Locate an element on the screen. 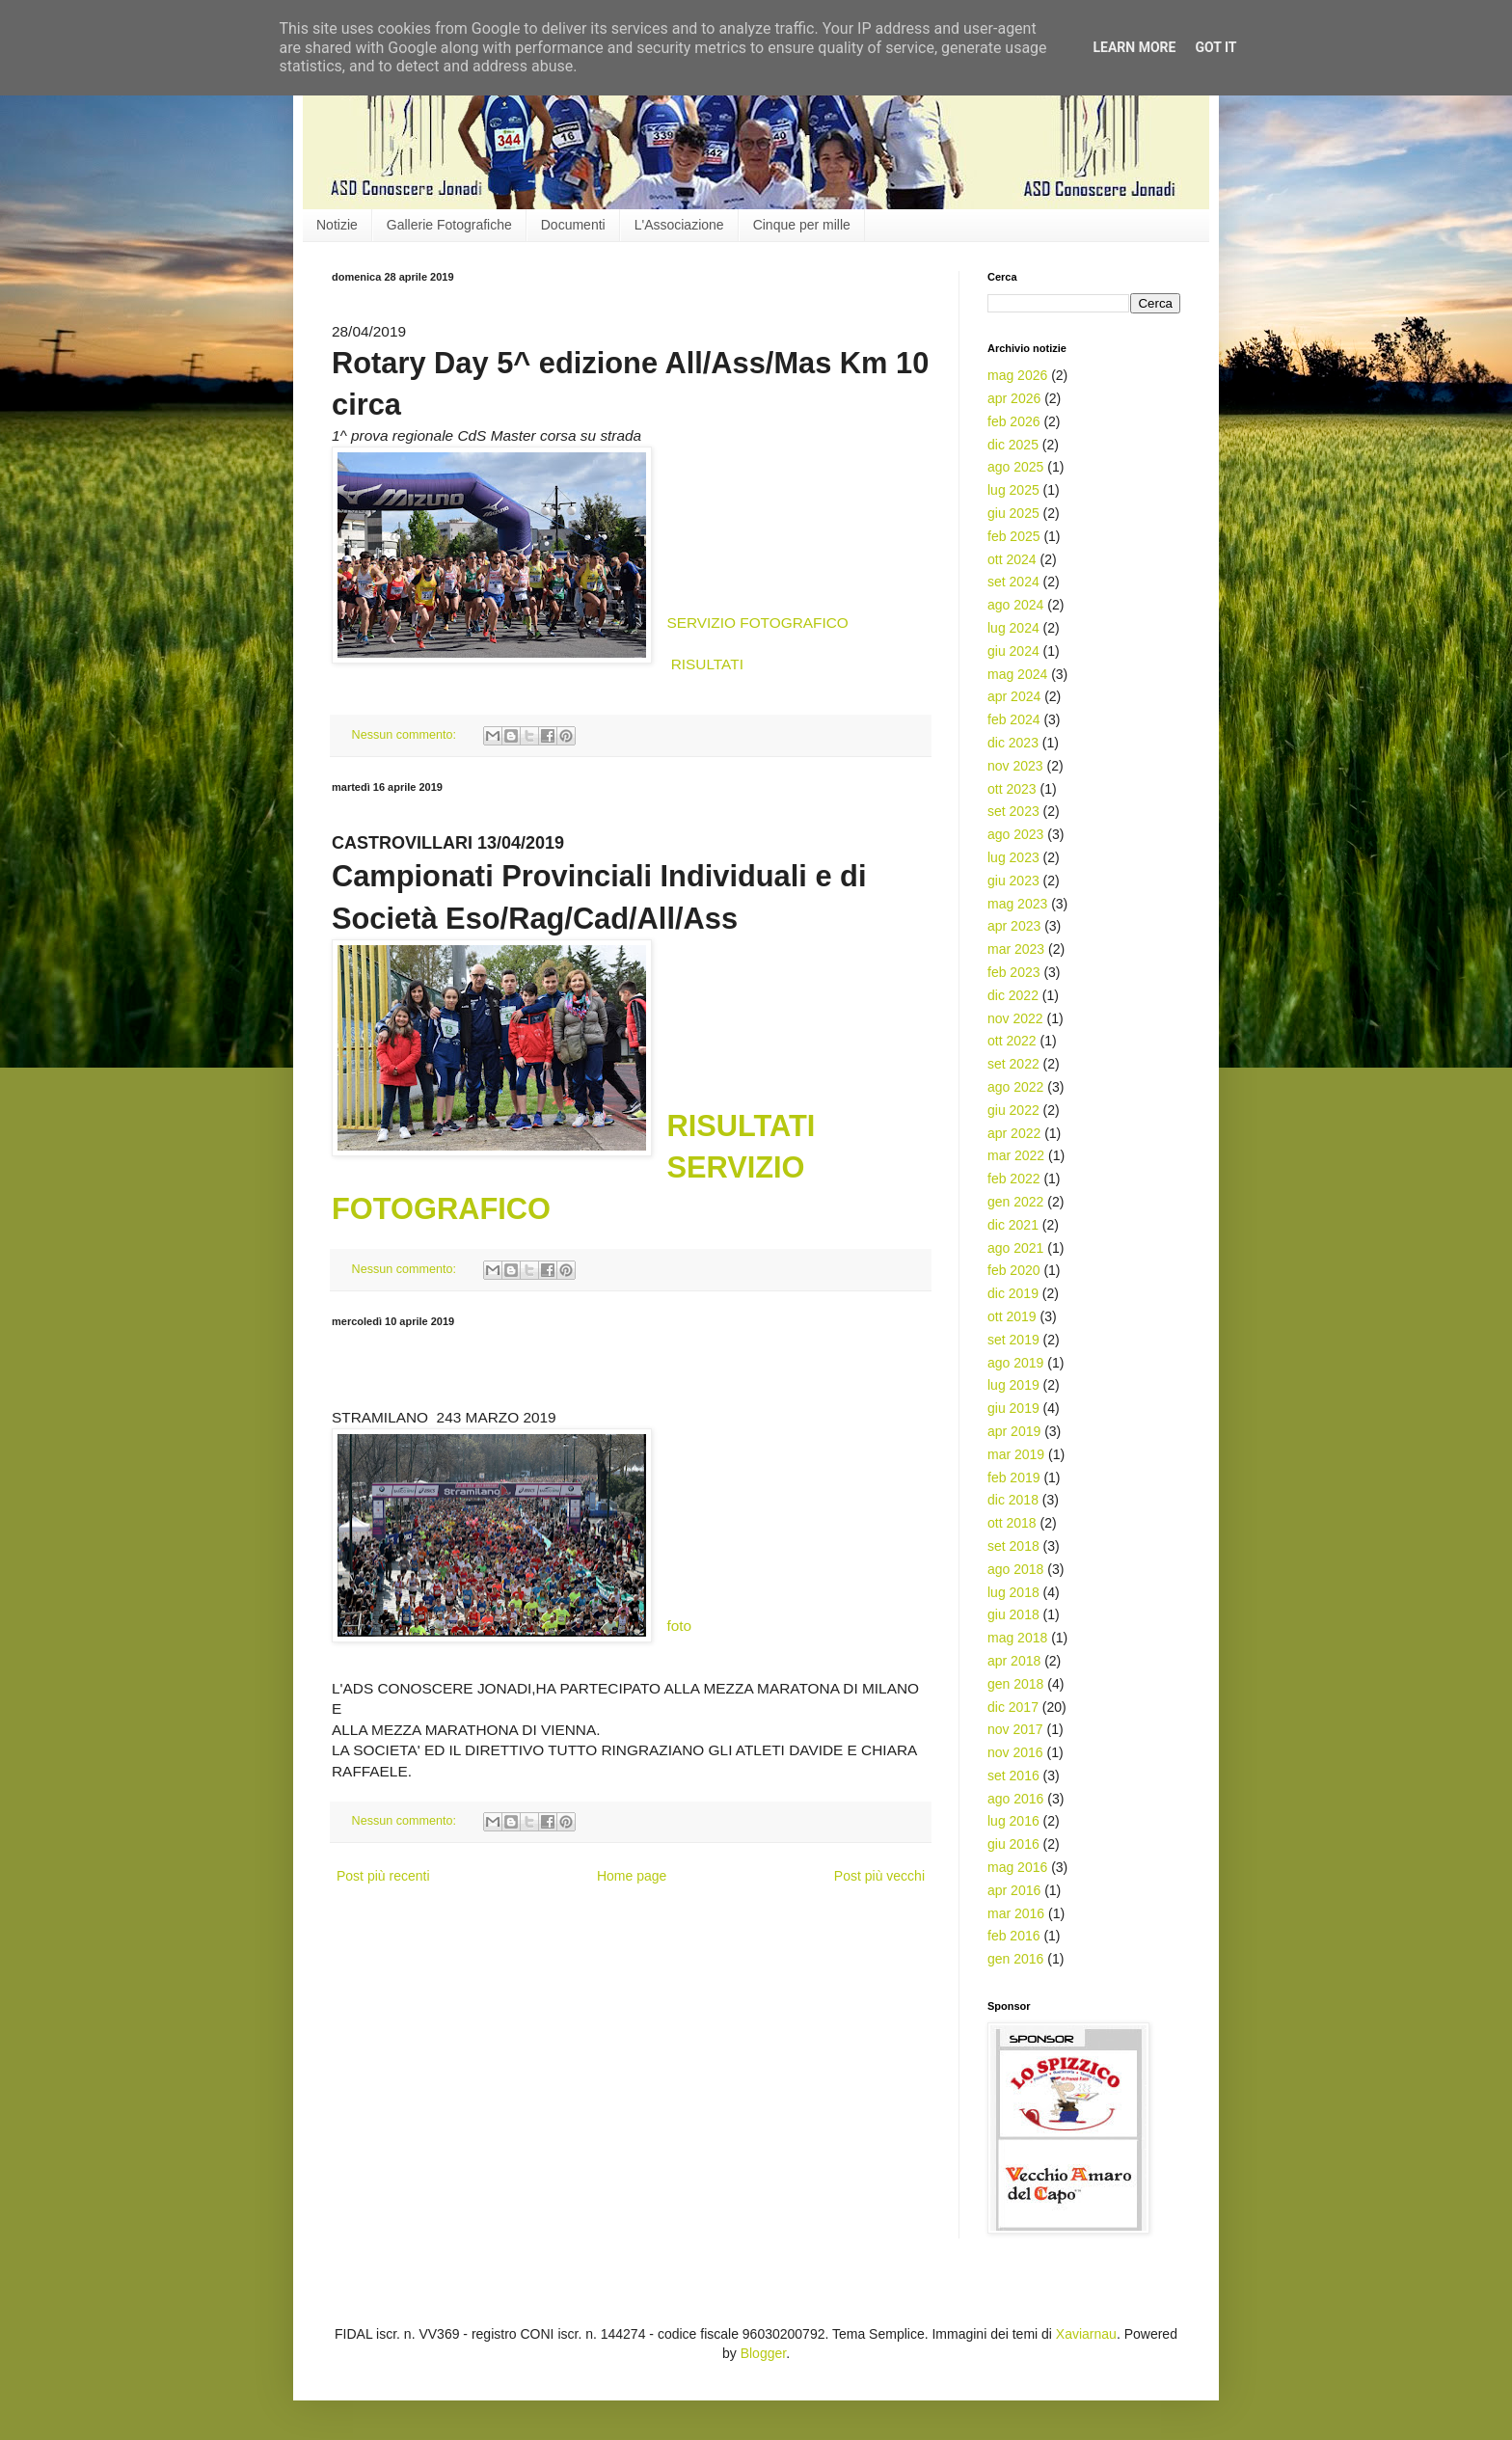  dic 2018 is located at coordinates (1013, 1499).